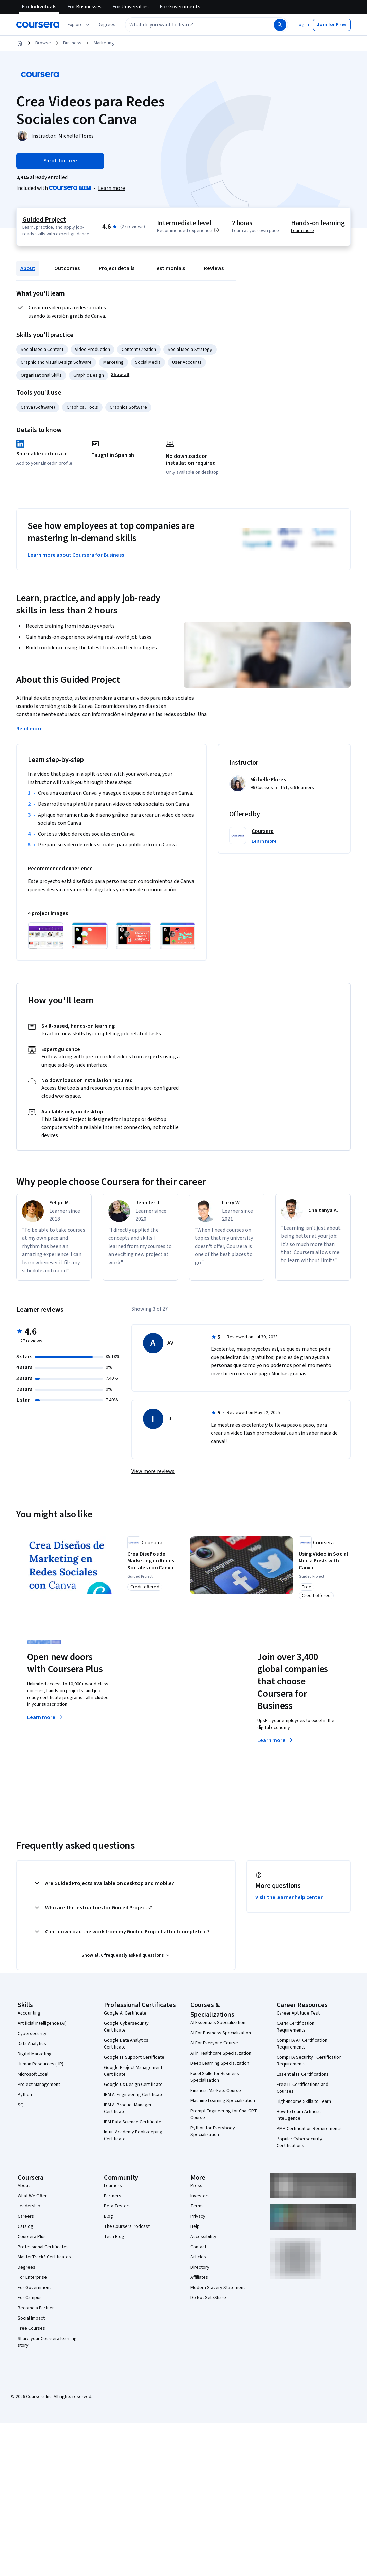 This screenshot has height=2576, width=367. What do you see at coordinates (165, 1716) in the screenshot?
I see `Explore degrees` at bounding box center [165, 1716].